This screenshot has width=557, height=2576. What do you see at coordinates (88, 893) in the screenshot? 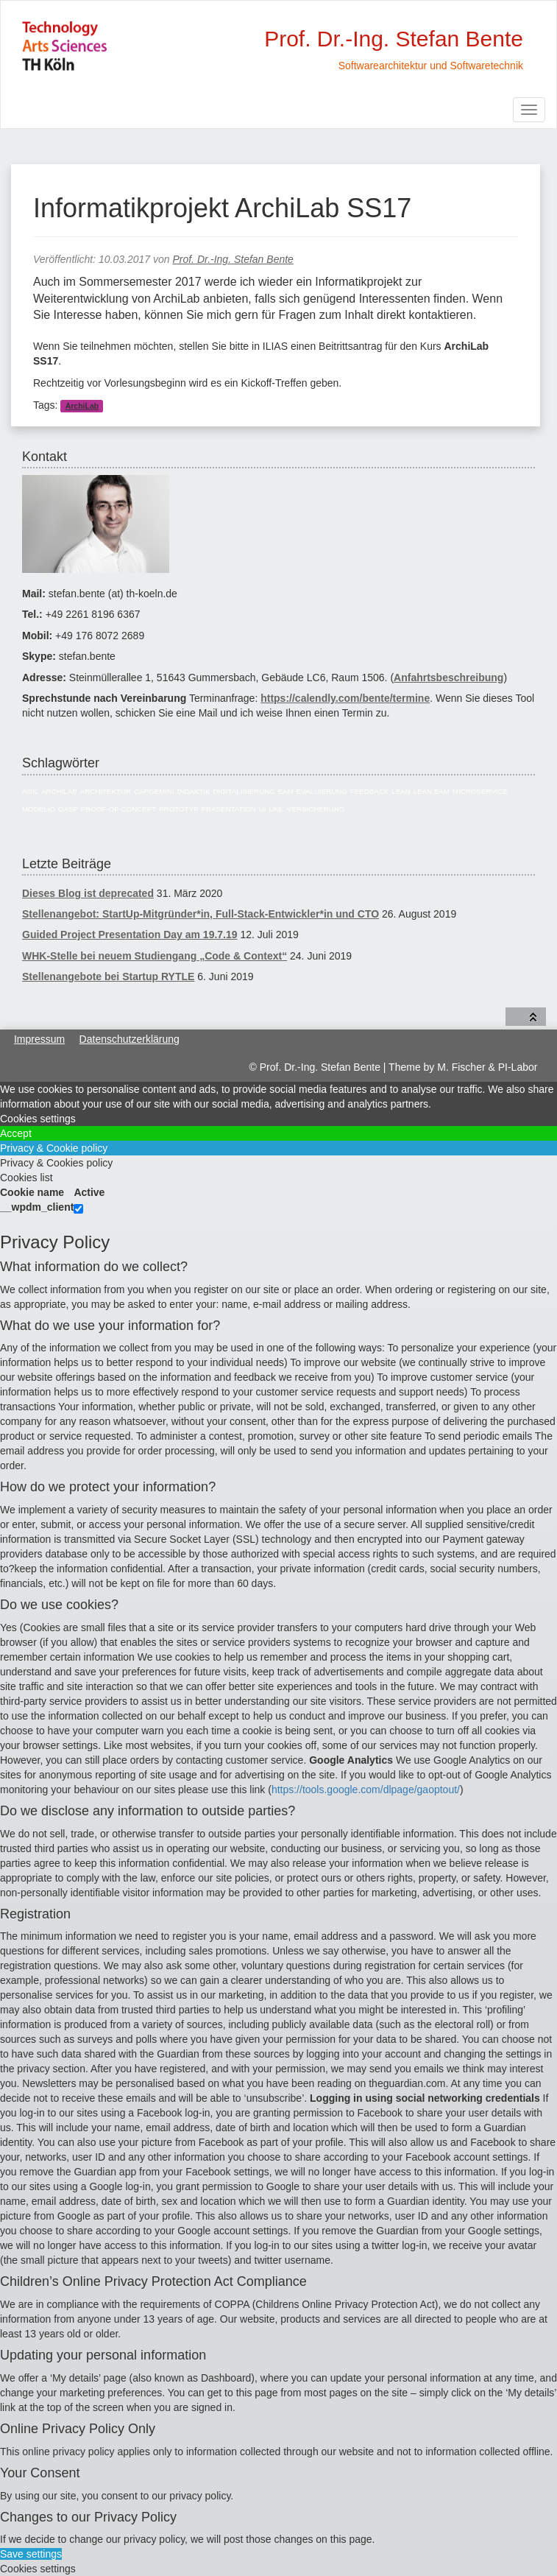
I see `Dieses Blog ist deprecated` at bounding box center [88, 893].